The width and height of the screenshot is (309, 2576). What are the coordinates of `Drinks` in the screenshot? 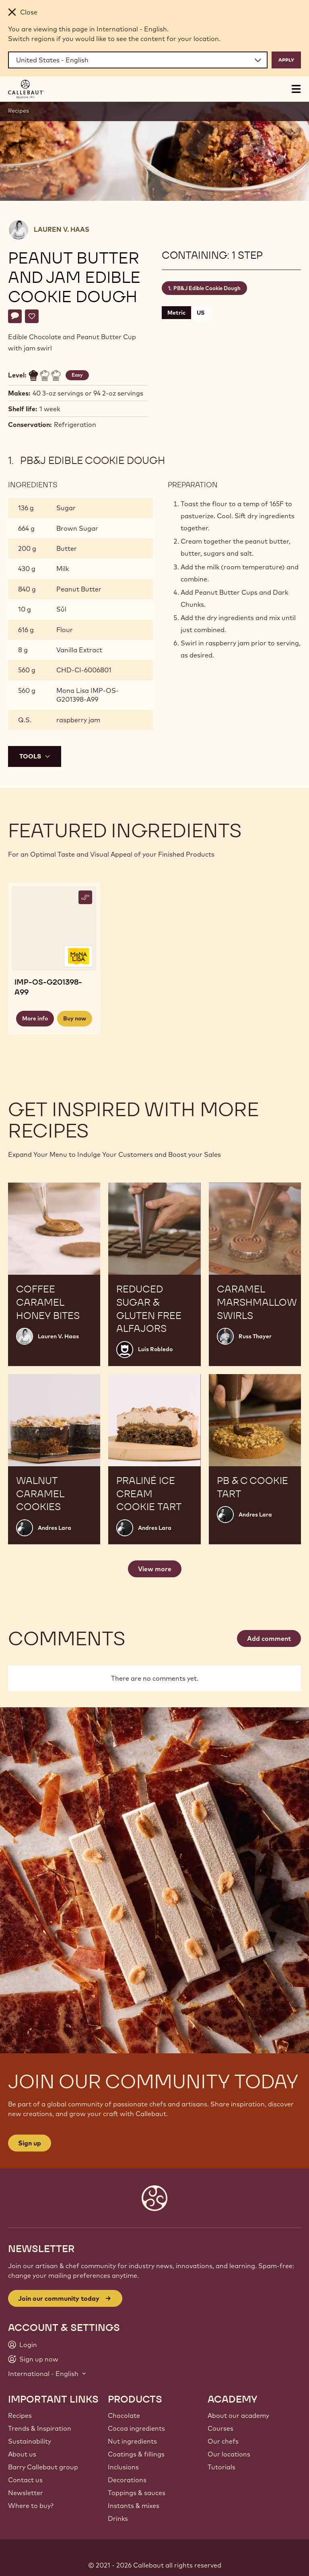 It's located at (118, 2518).